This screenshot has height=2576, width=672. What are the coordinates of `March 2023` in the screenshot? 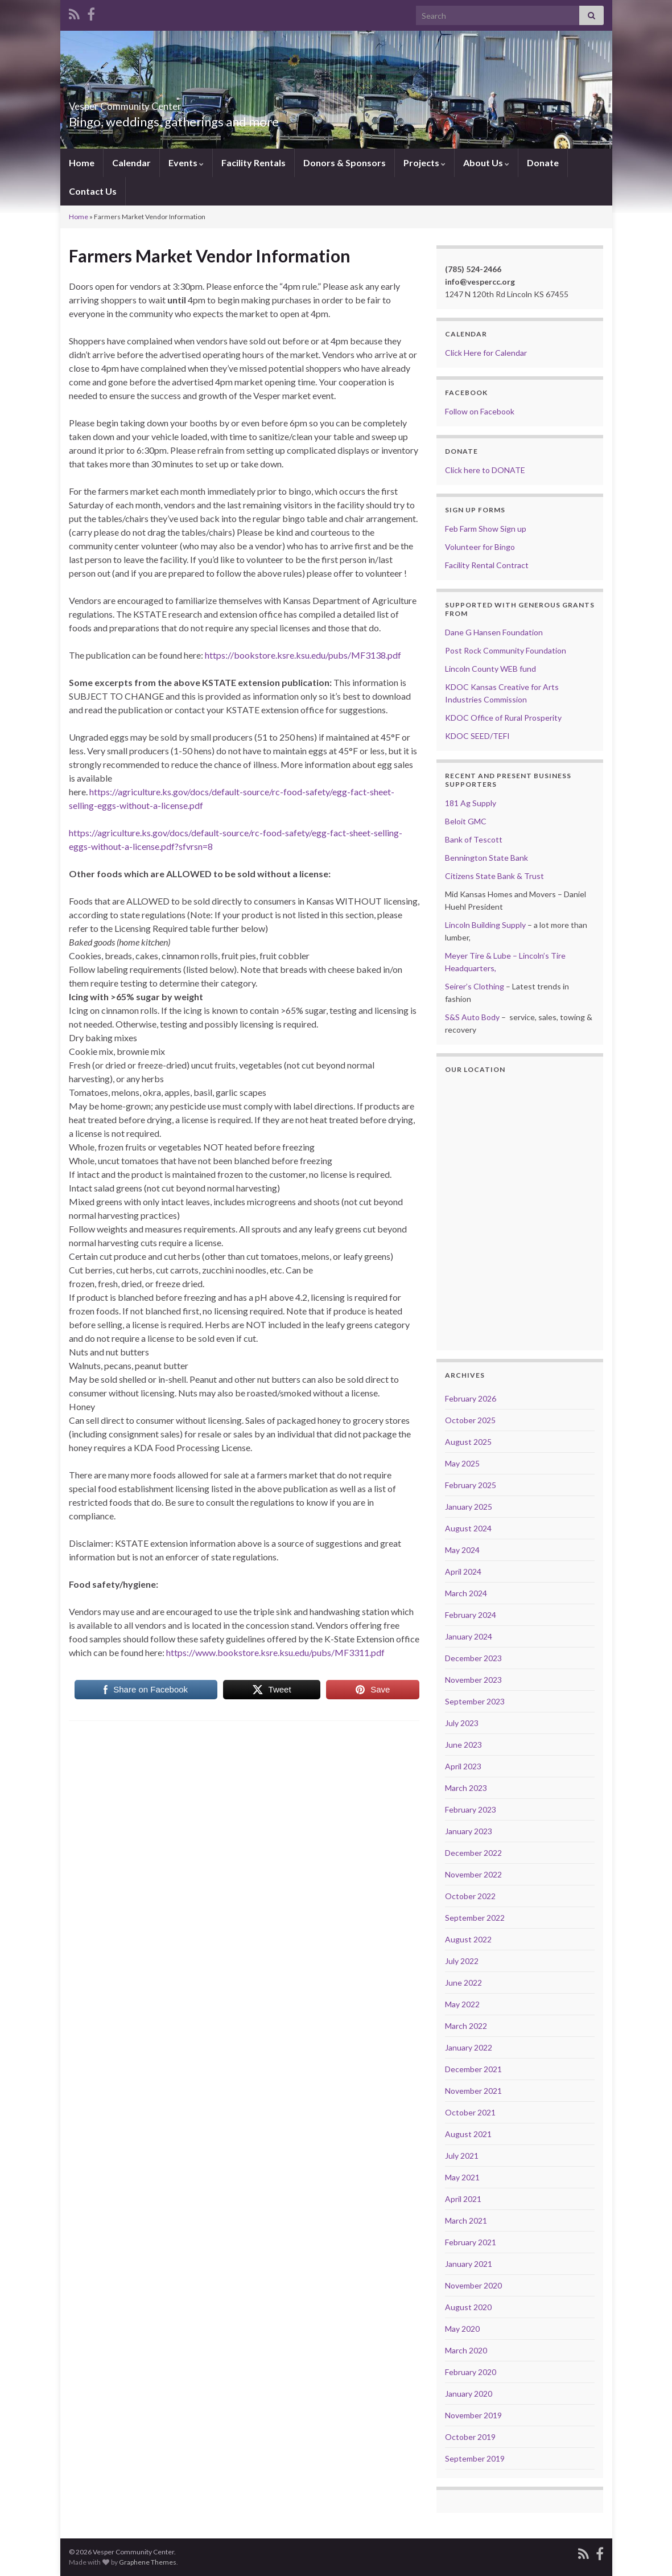 It's located at (466, 1788).